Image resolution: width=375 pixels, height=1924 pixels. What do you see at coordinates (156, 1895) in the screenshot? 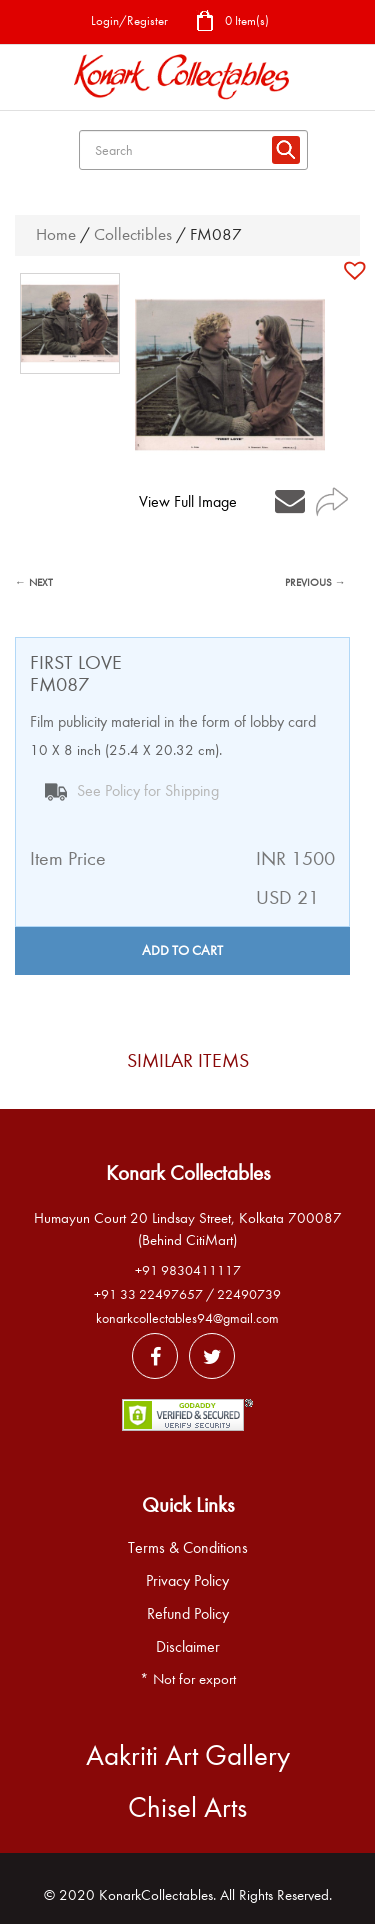
I see `KonarkCollectables` at bounding box center [156, 1895].